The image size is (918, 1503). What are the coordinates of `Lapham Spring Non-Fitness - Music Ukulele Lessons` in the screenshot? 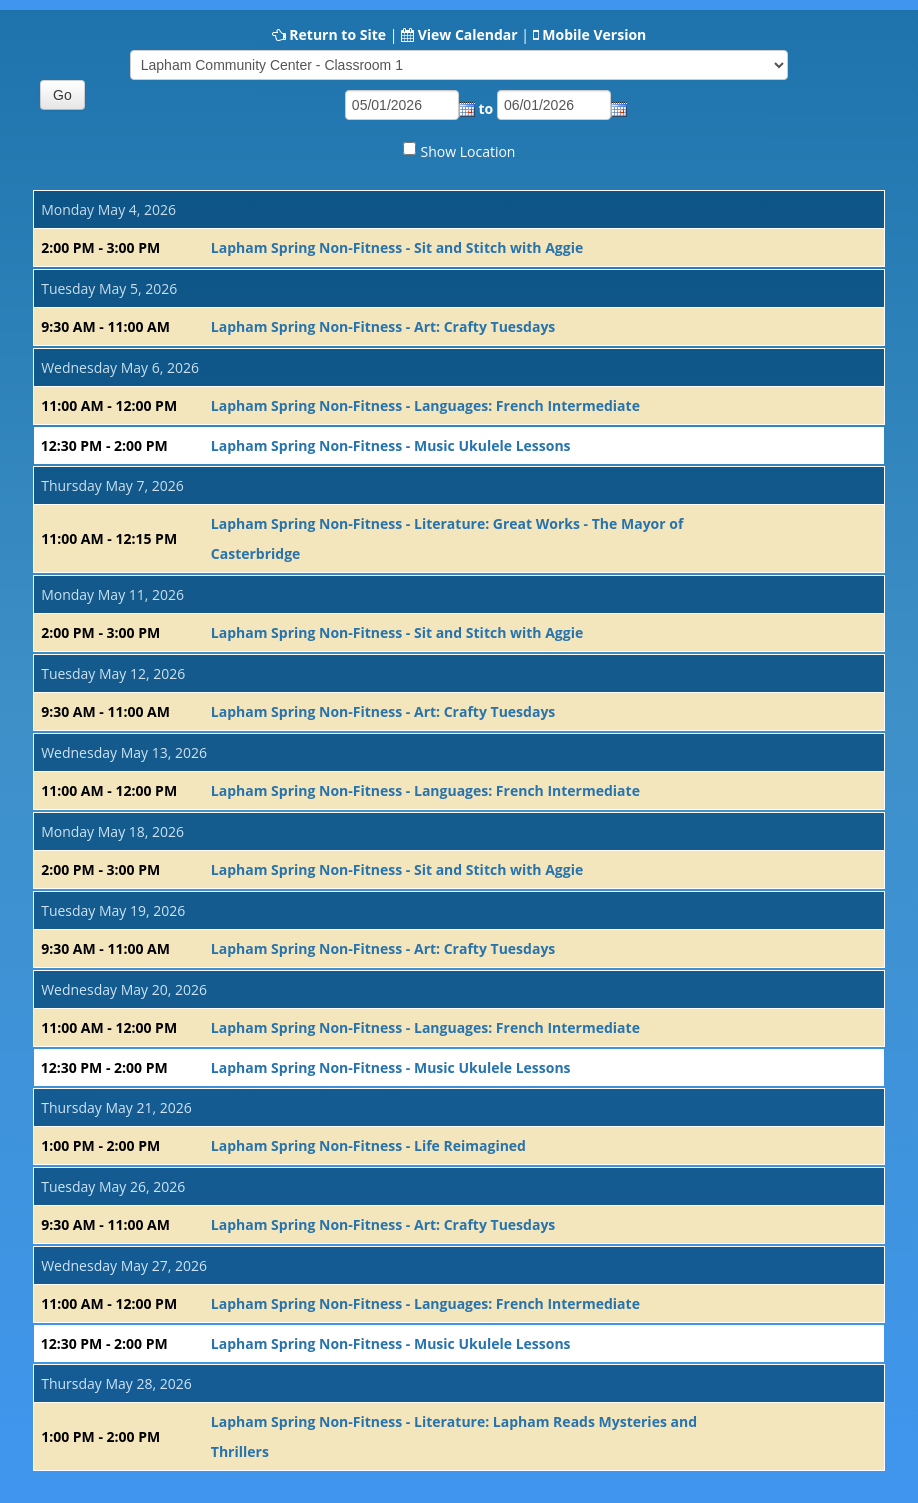 It's located at (391, 445).